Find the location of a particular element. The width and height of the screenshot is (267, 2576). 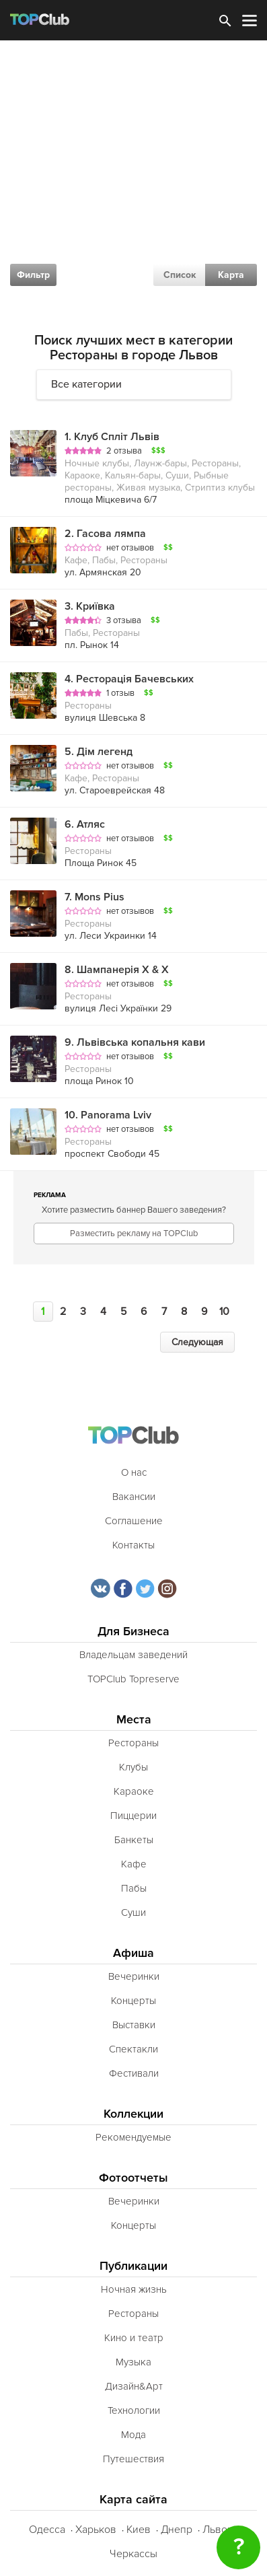

Фотоотчеты is located at coordinates (133, 2178).